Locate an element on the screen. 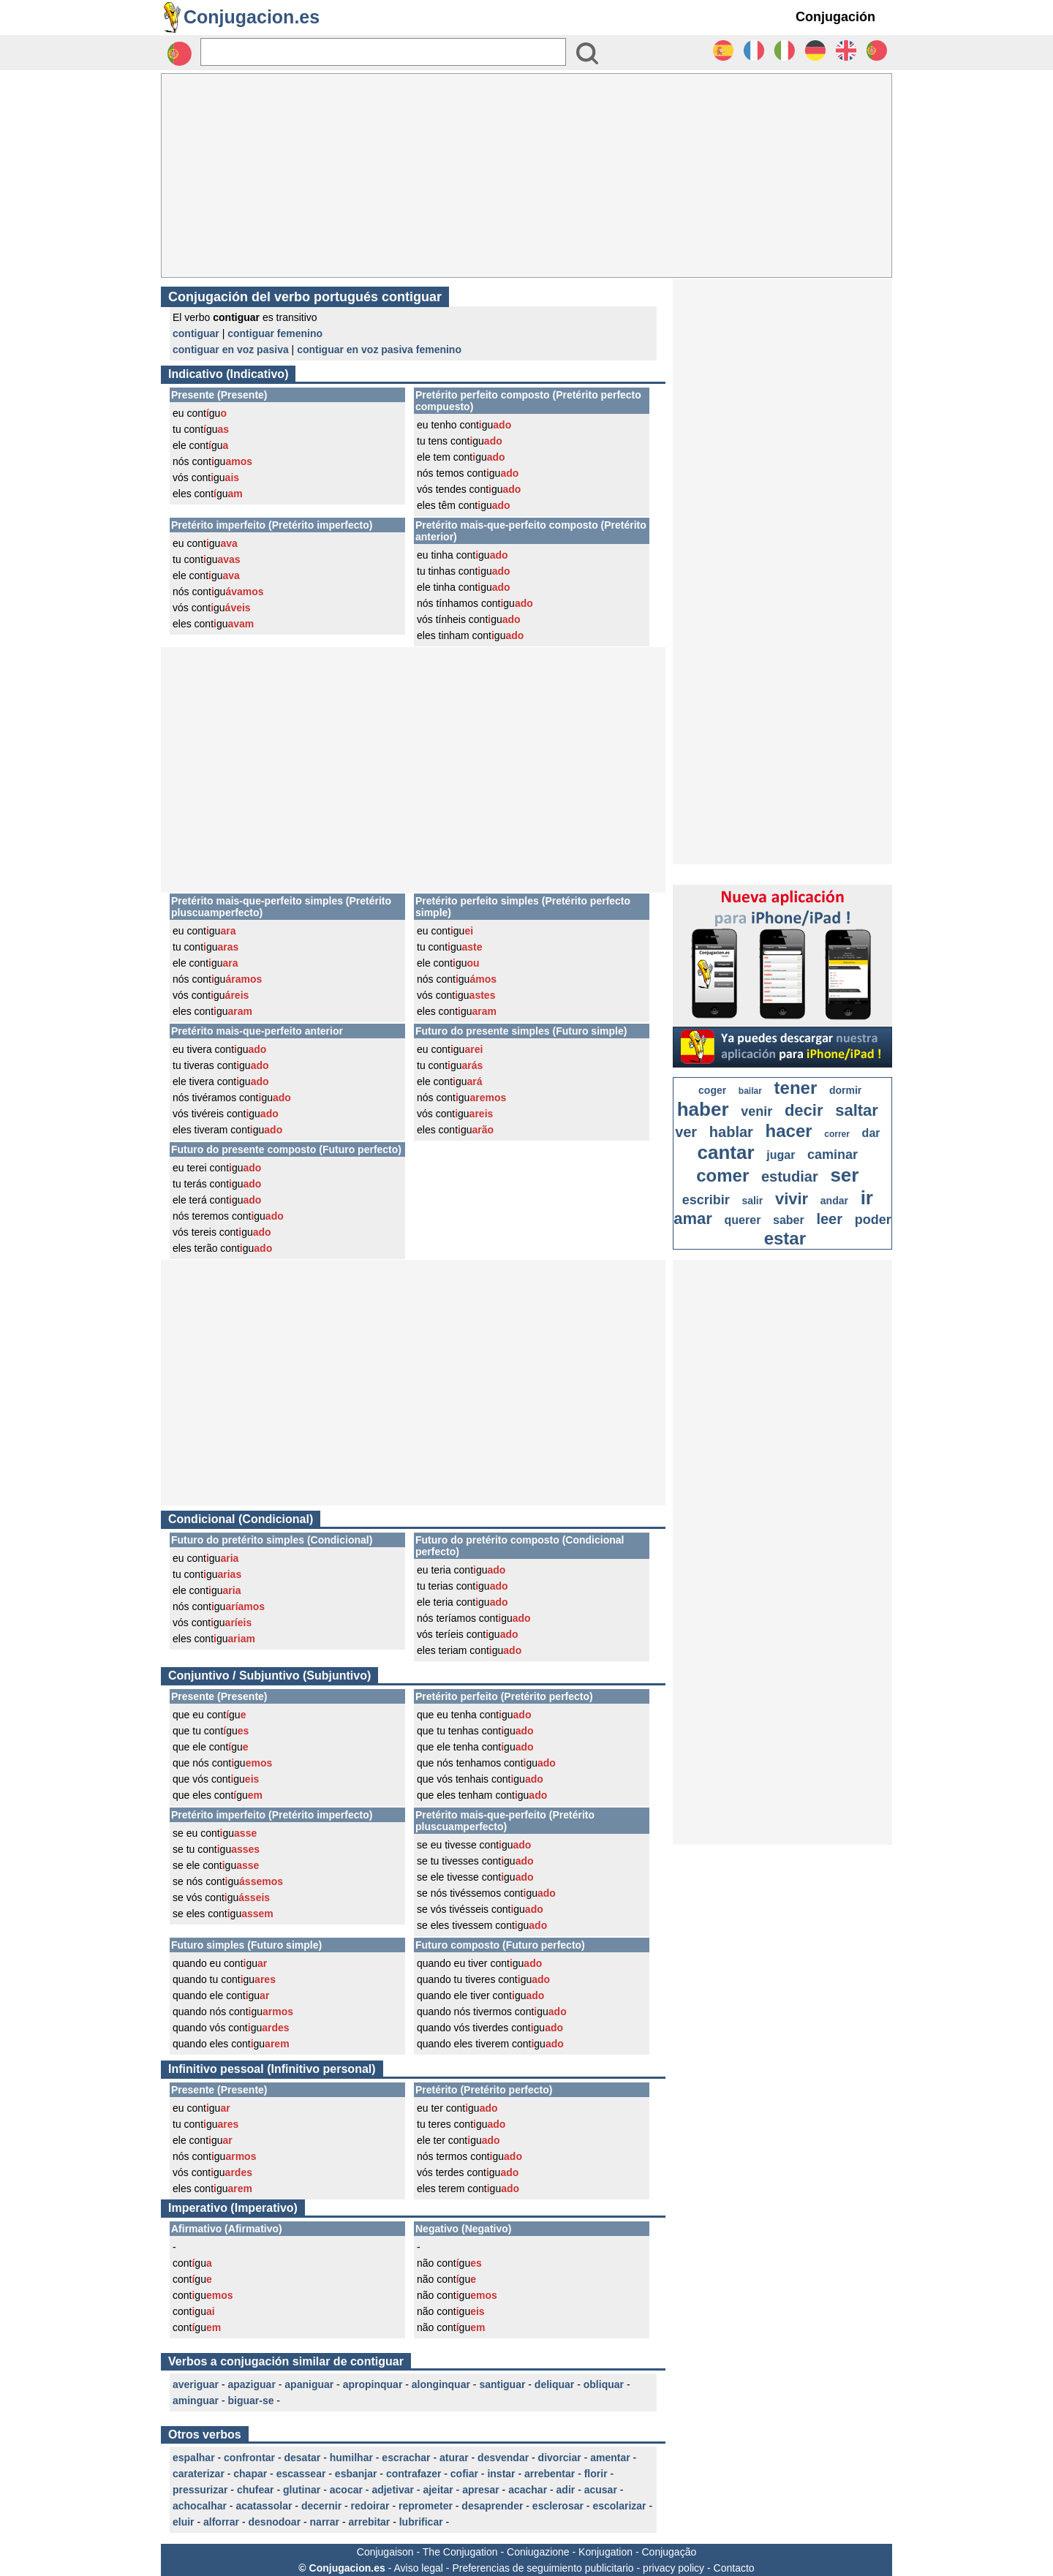 Image resolution: width=1053 pixels, height=2576 pixels. hacer is located at coordinates (789, 1131).